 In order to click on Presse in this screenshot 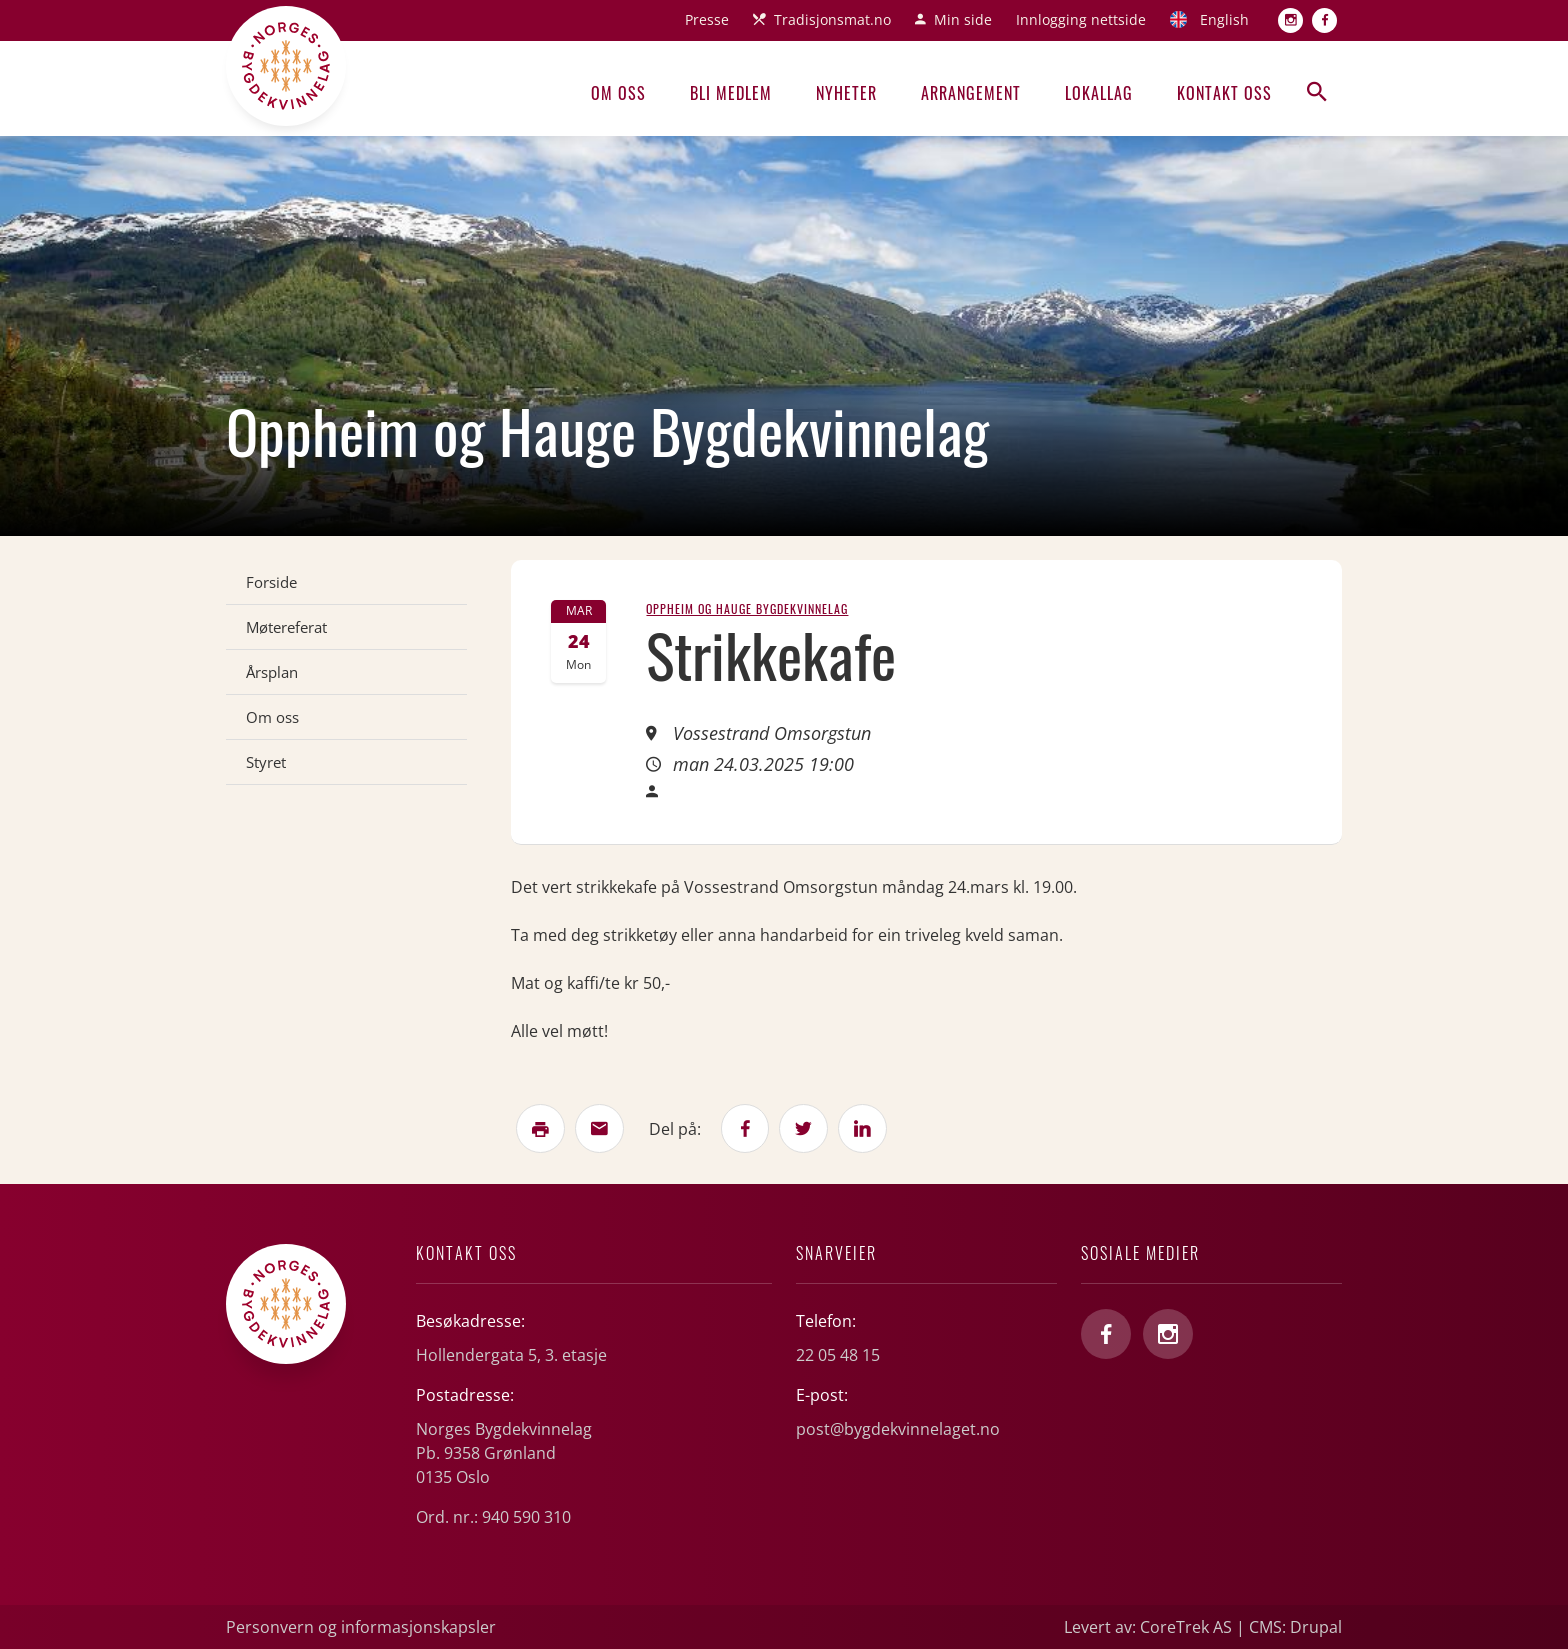, I will do `click(707, 19)`.